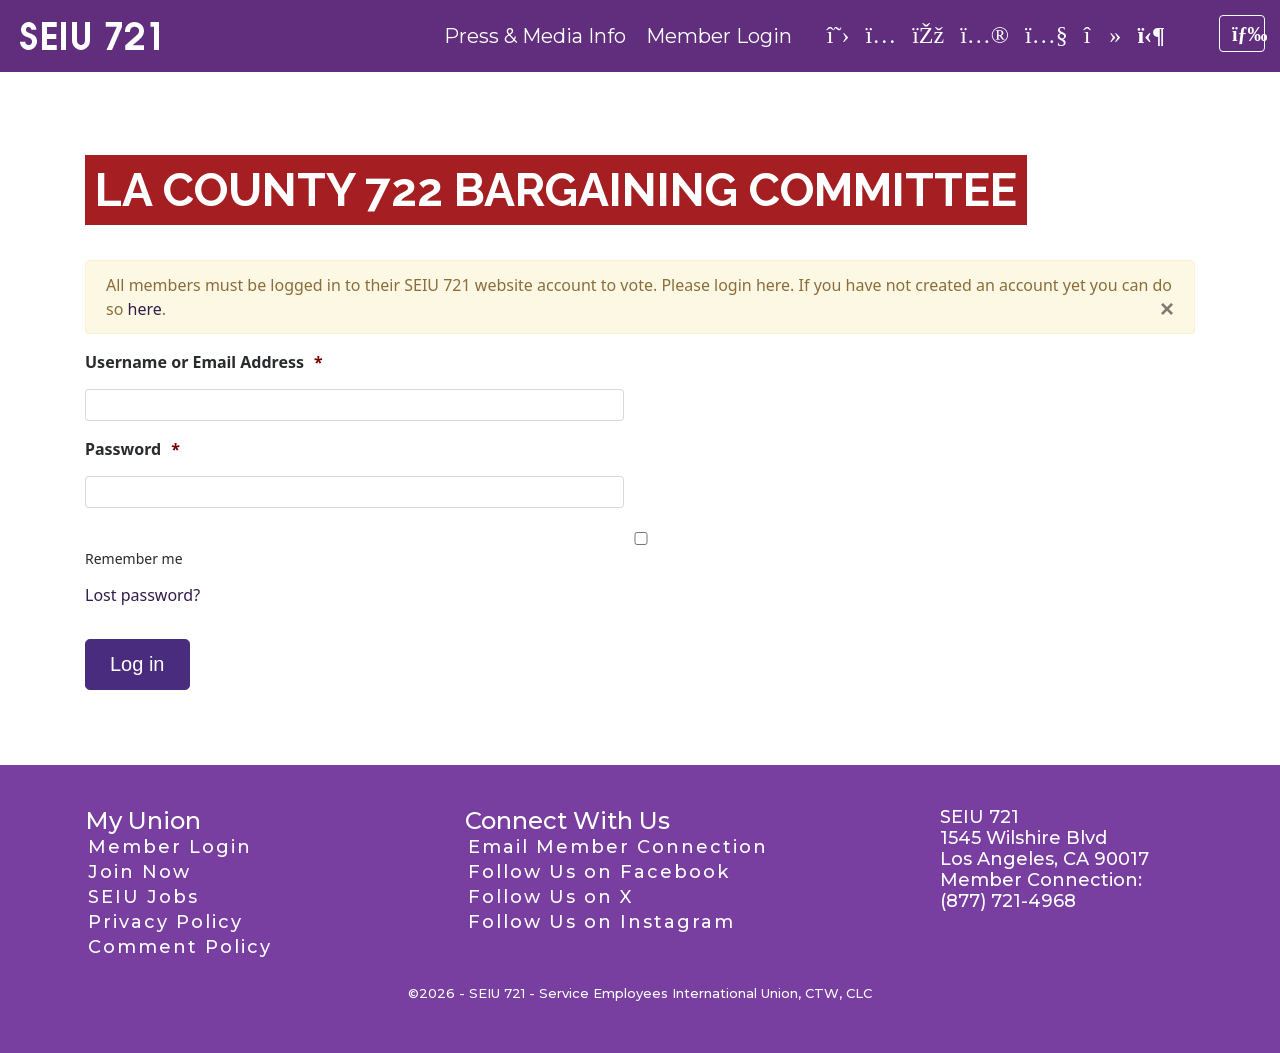  I want to click on Press & Media Info, so click(535, 36).